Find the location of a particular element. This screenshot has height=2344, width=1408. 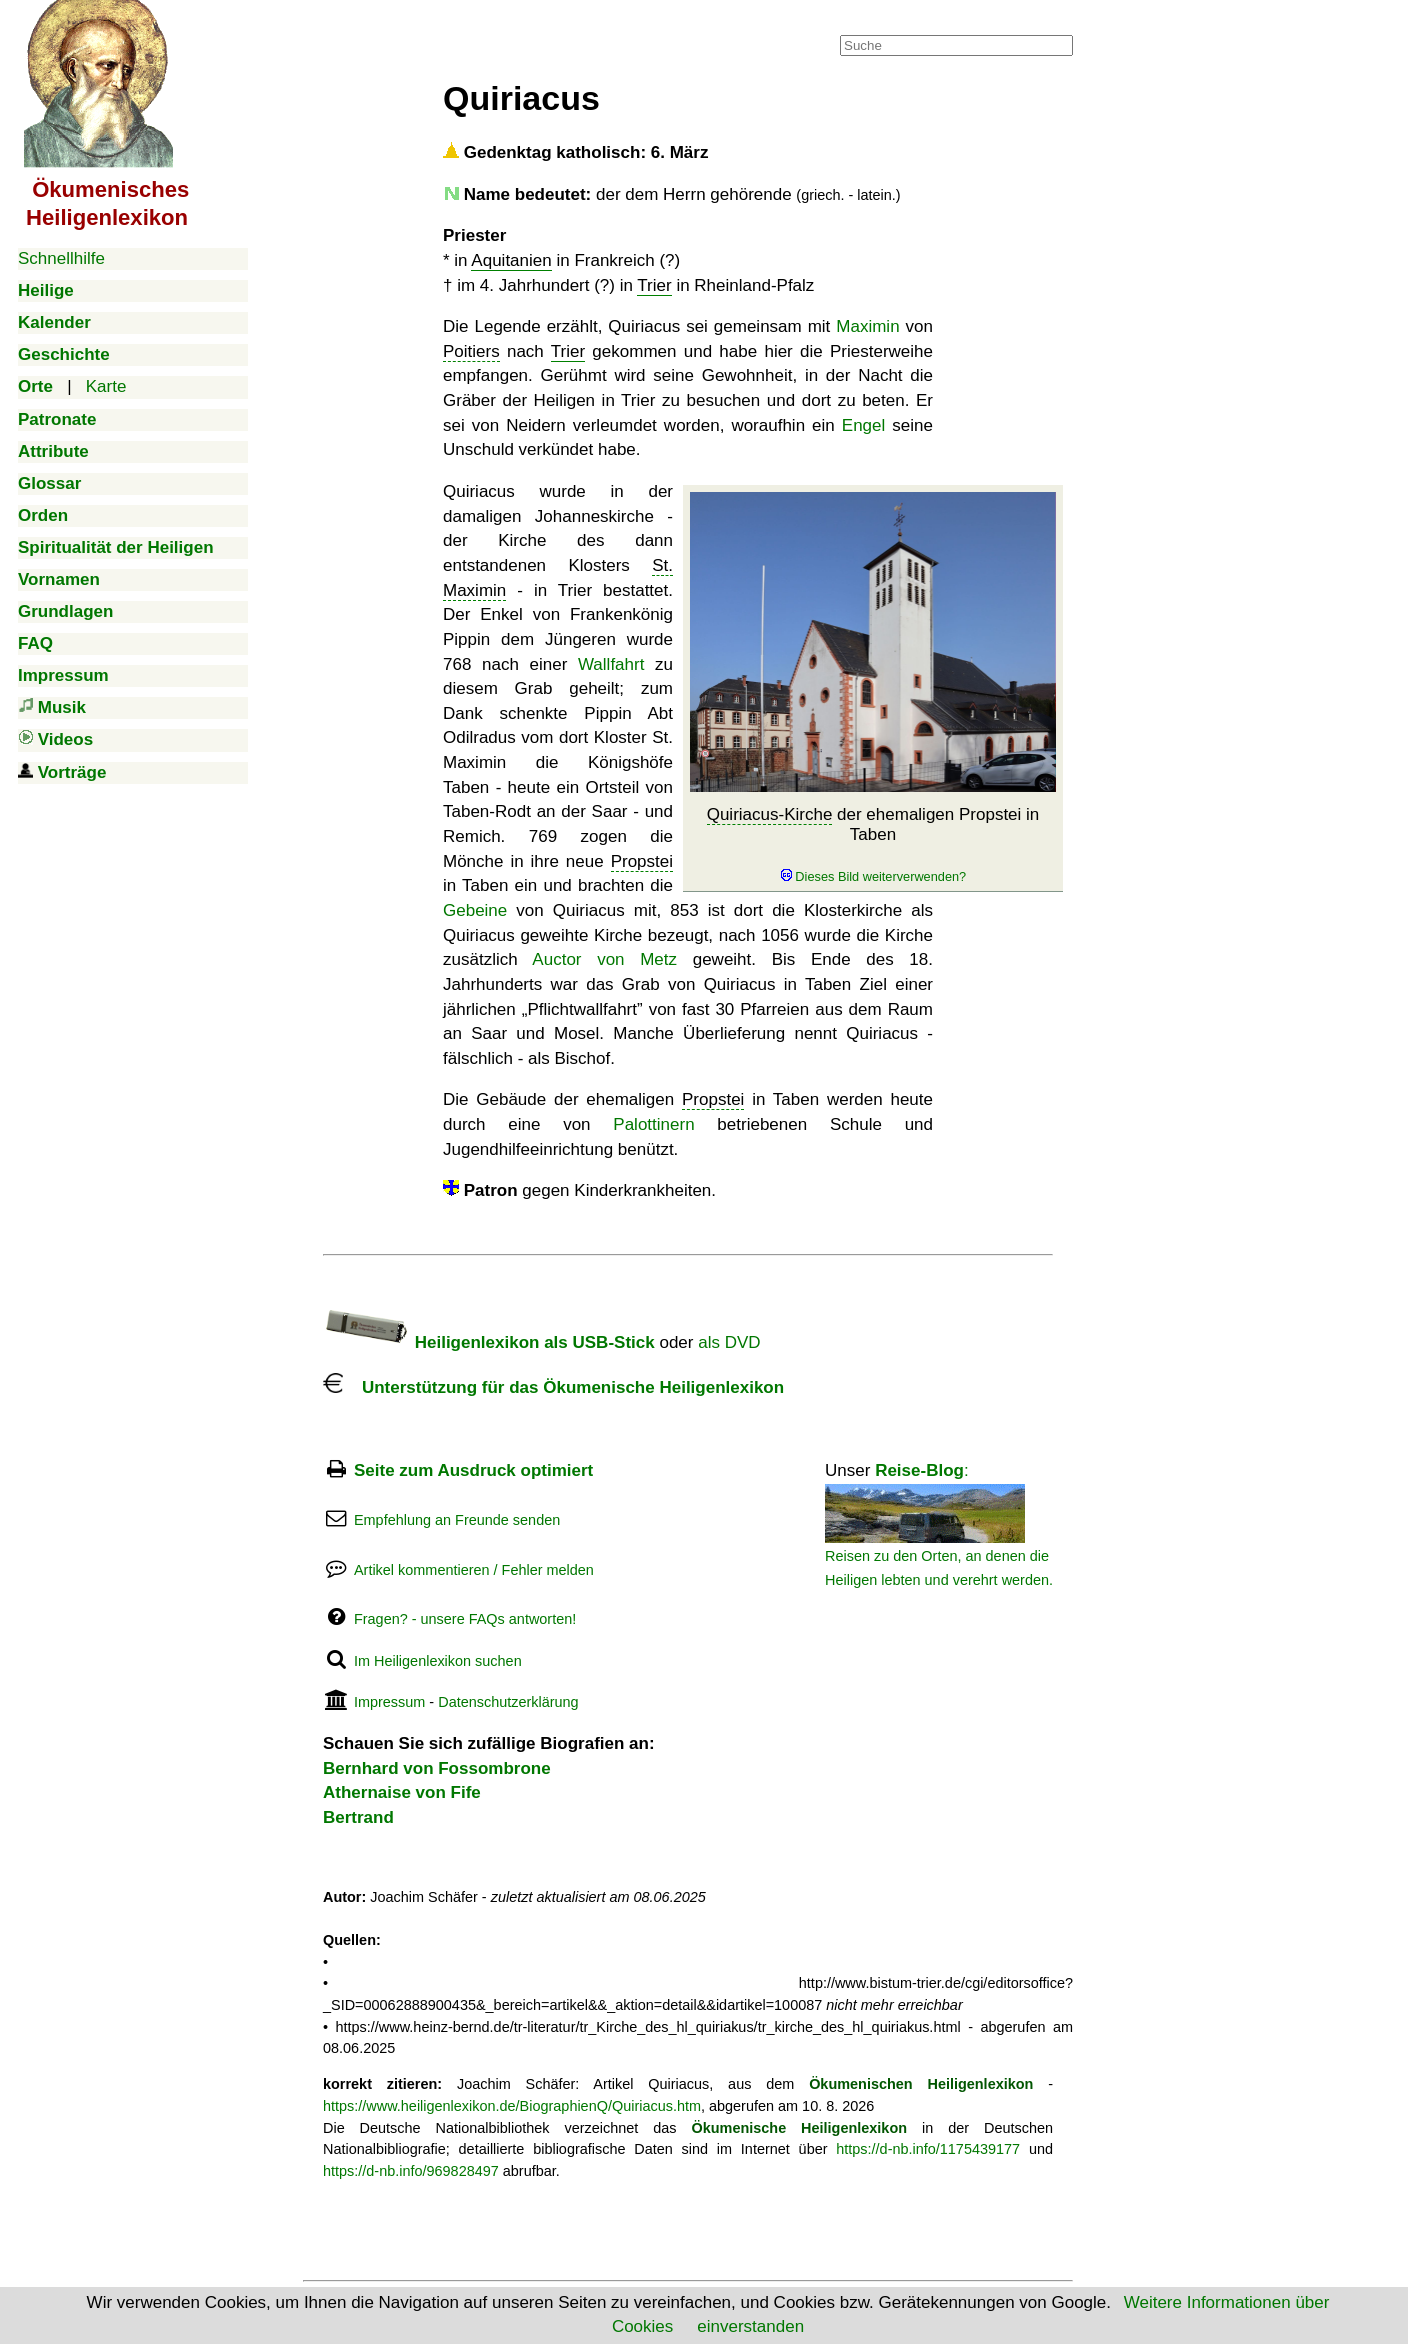

Engel is located at coordinates (863, 425).